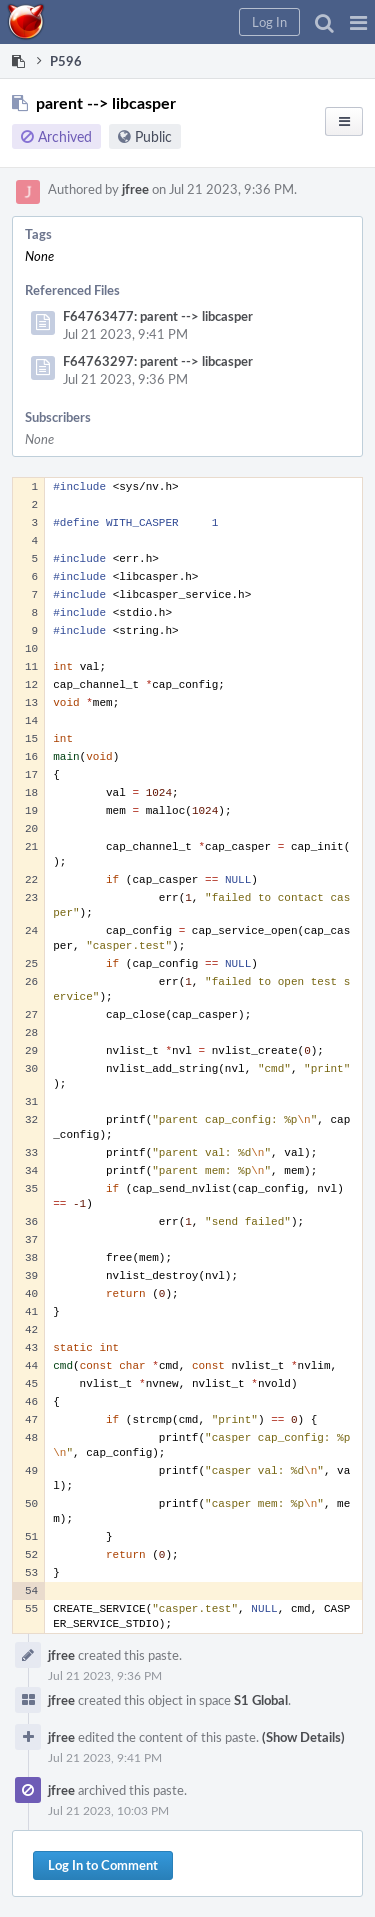 The height and width of the screenshot is (1917, 375). I want to click on S1 Global, so click(261, 1700).